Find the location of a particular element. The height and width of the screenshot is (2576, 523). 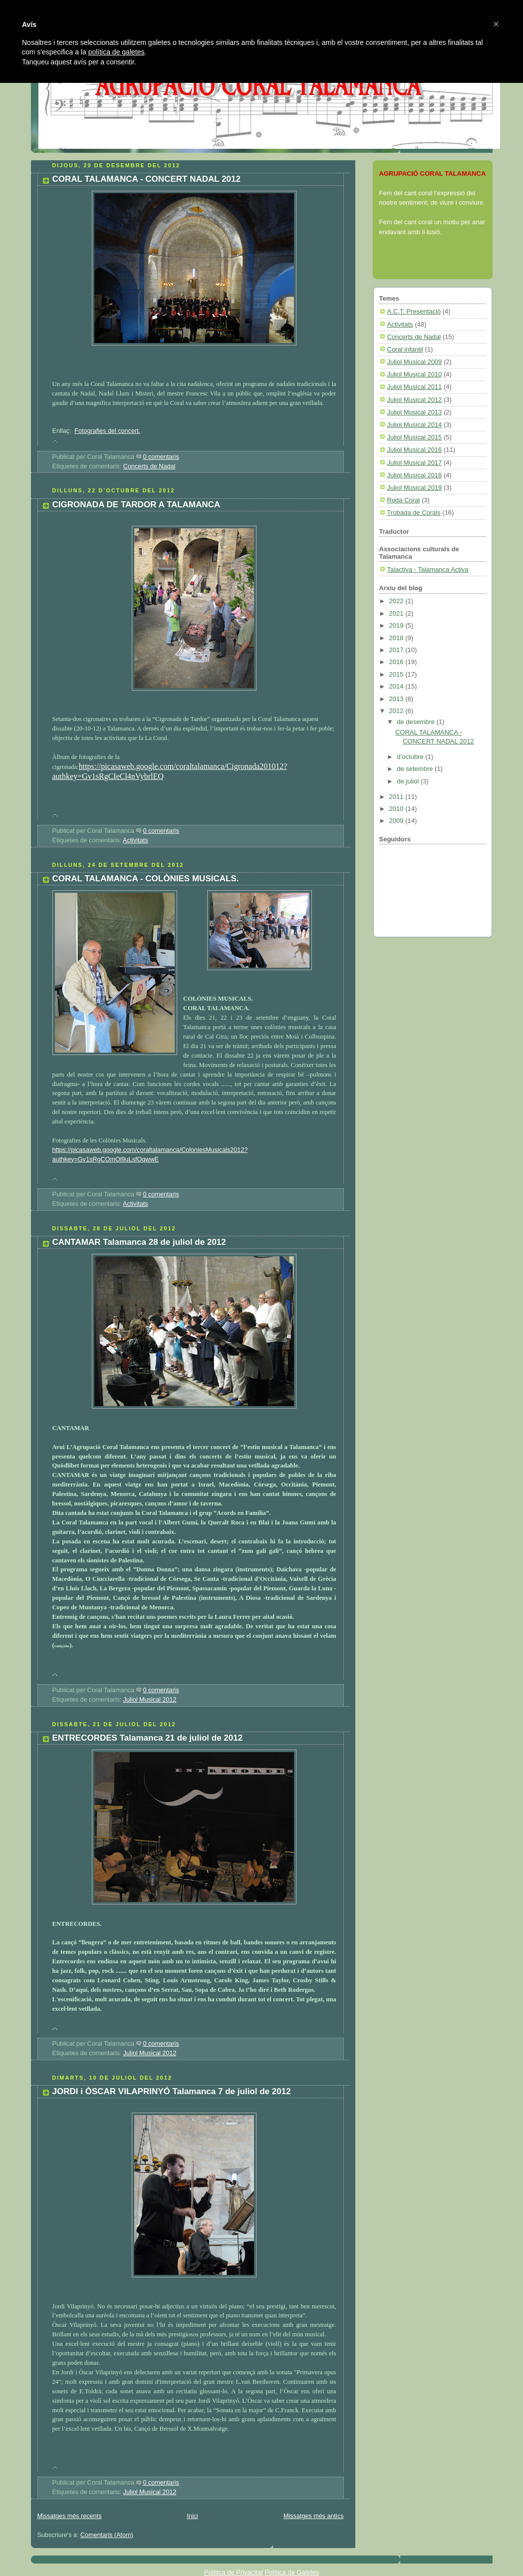

CANTAMAR Talamanca 28 de juliol de 2012 is located at coordinates (139, 1242).